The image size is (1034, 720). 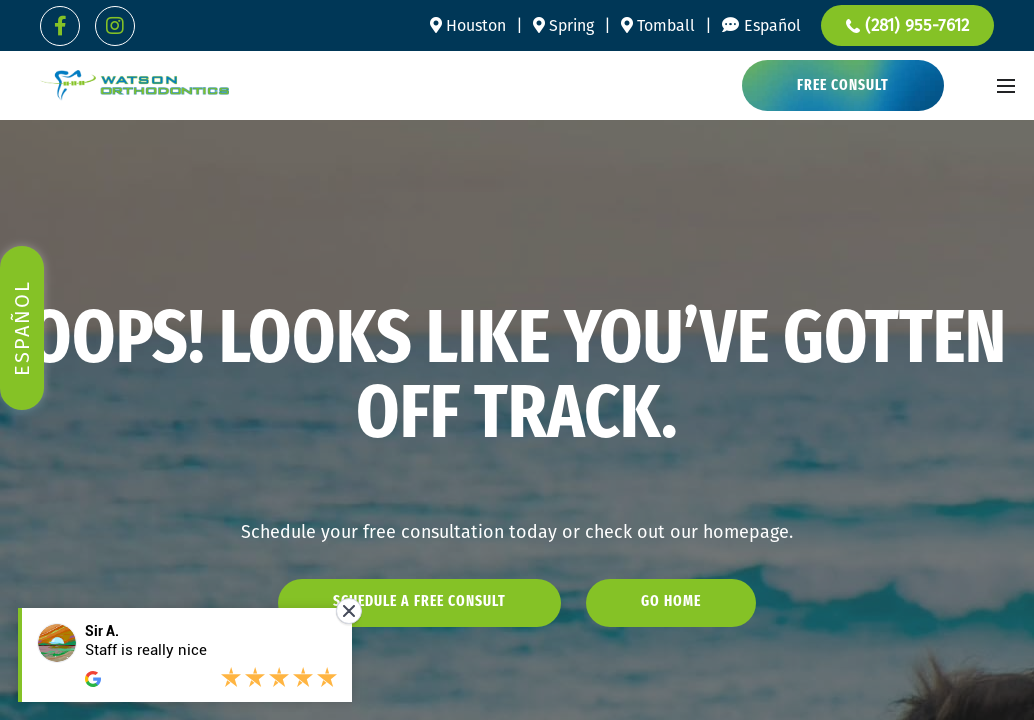 What do you see at coordinates (907, 25) in the screenshot?
I see `(281) 955-7612` at bounding box center [907, 25].